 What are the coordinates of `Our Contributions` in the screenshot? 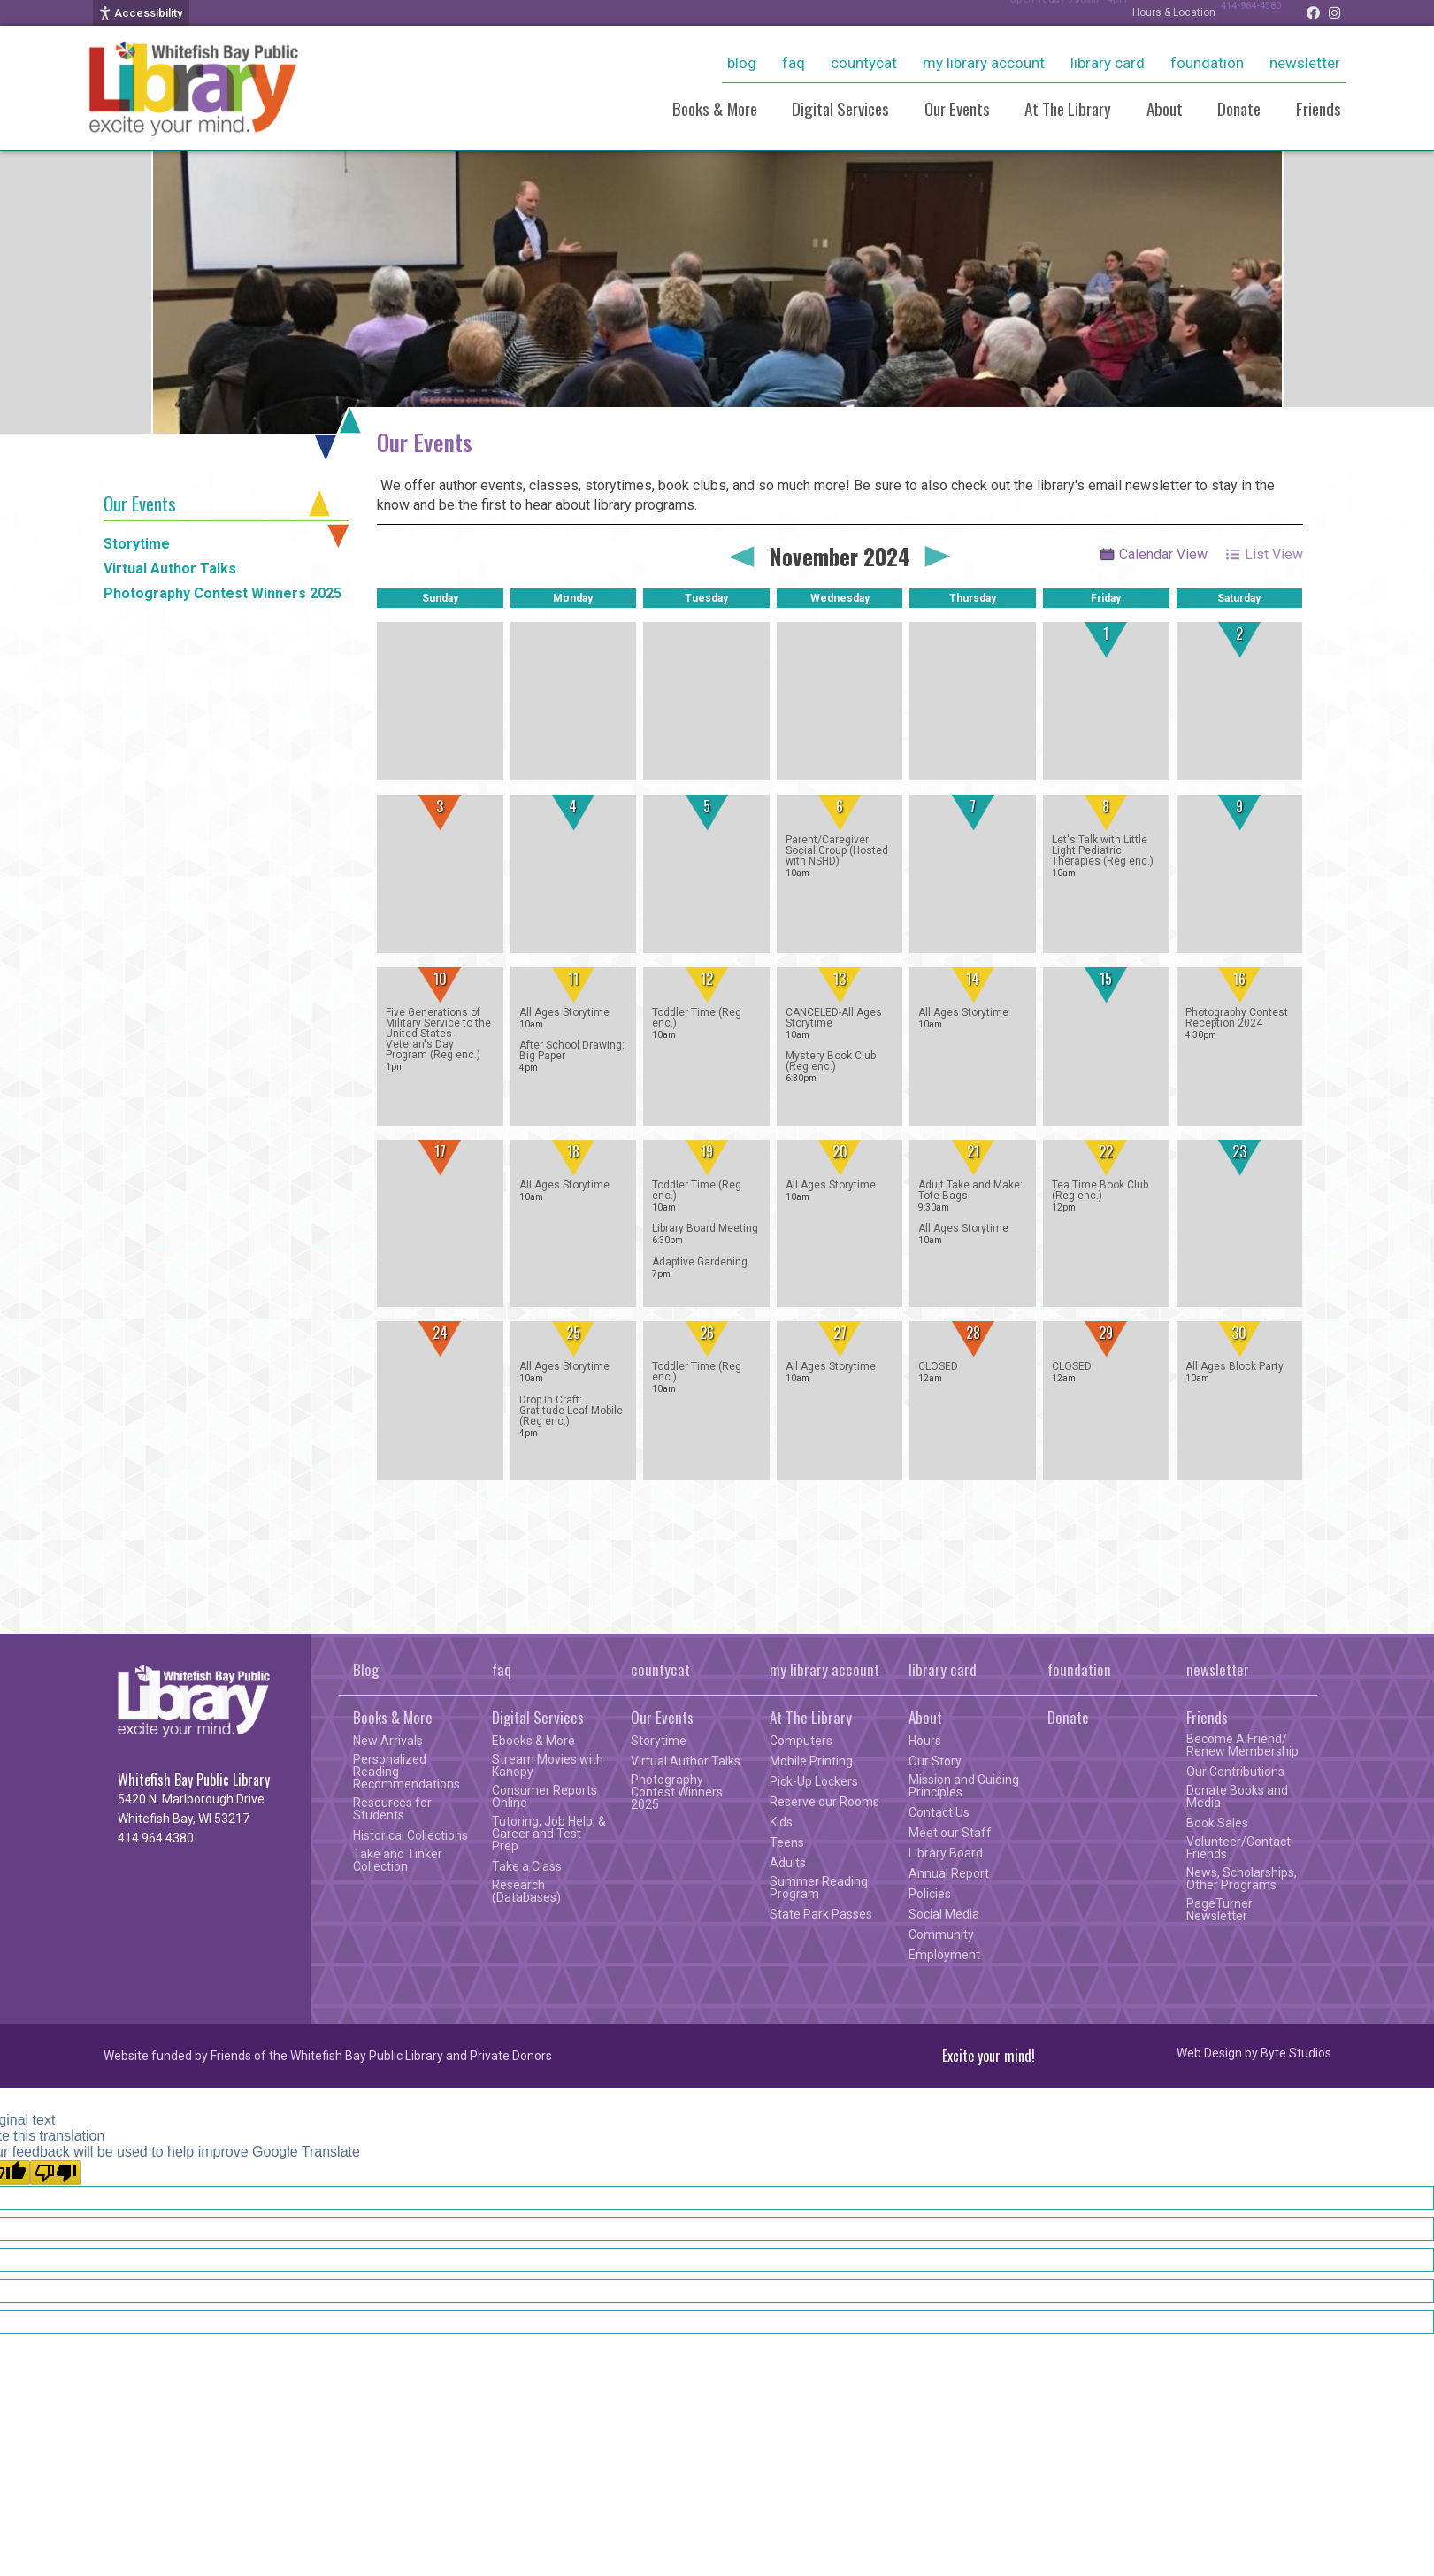 It's located at (1235, 1771).